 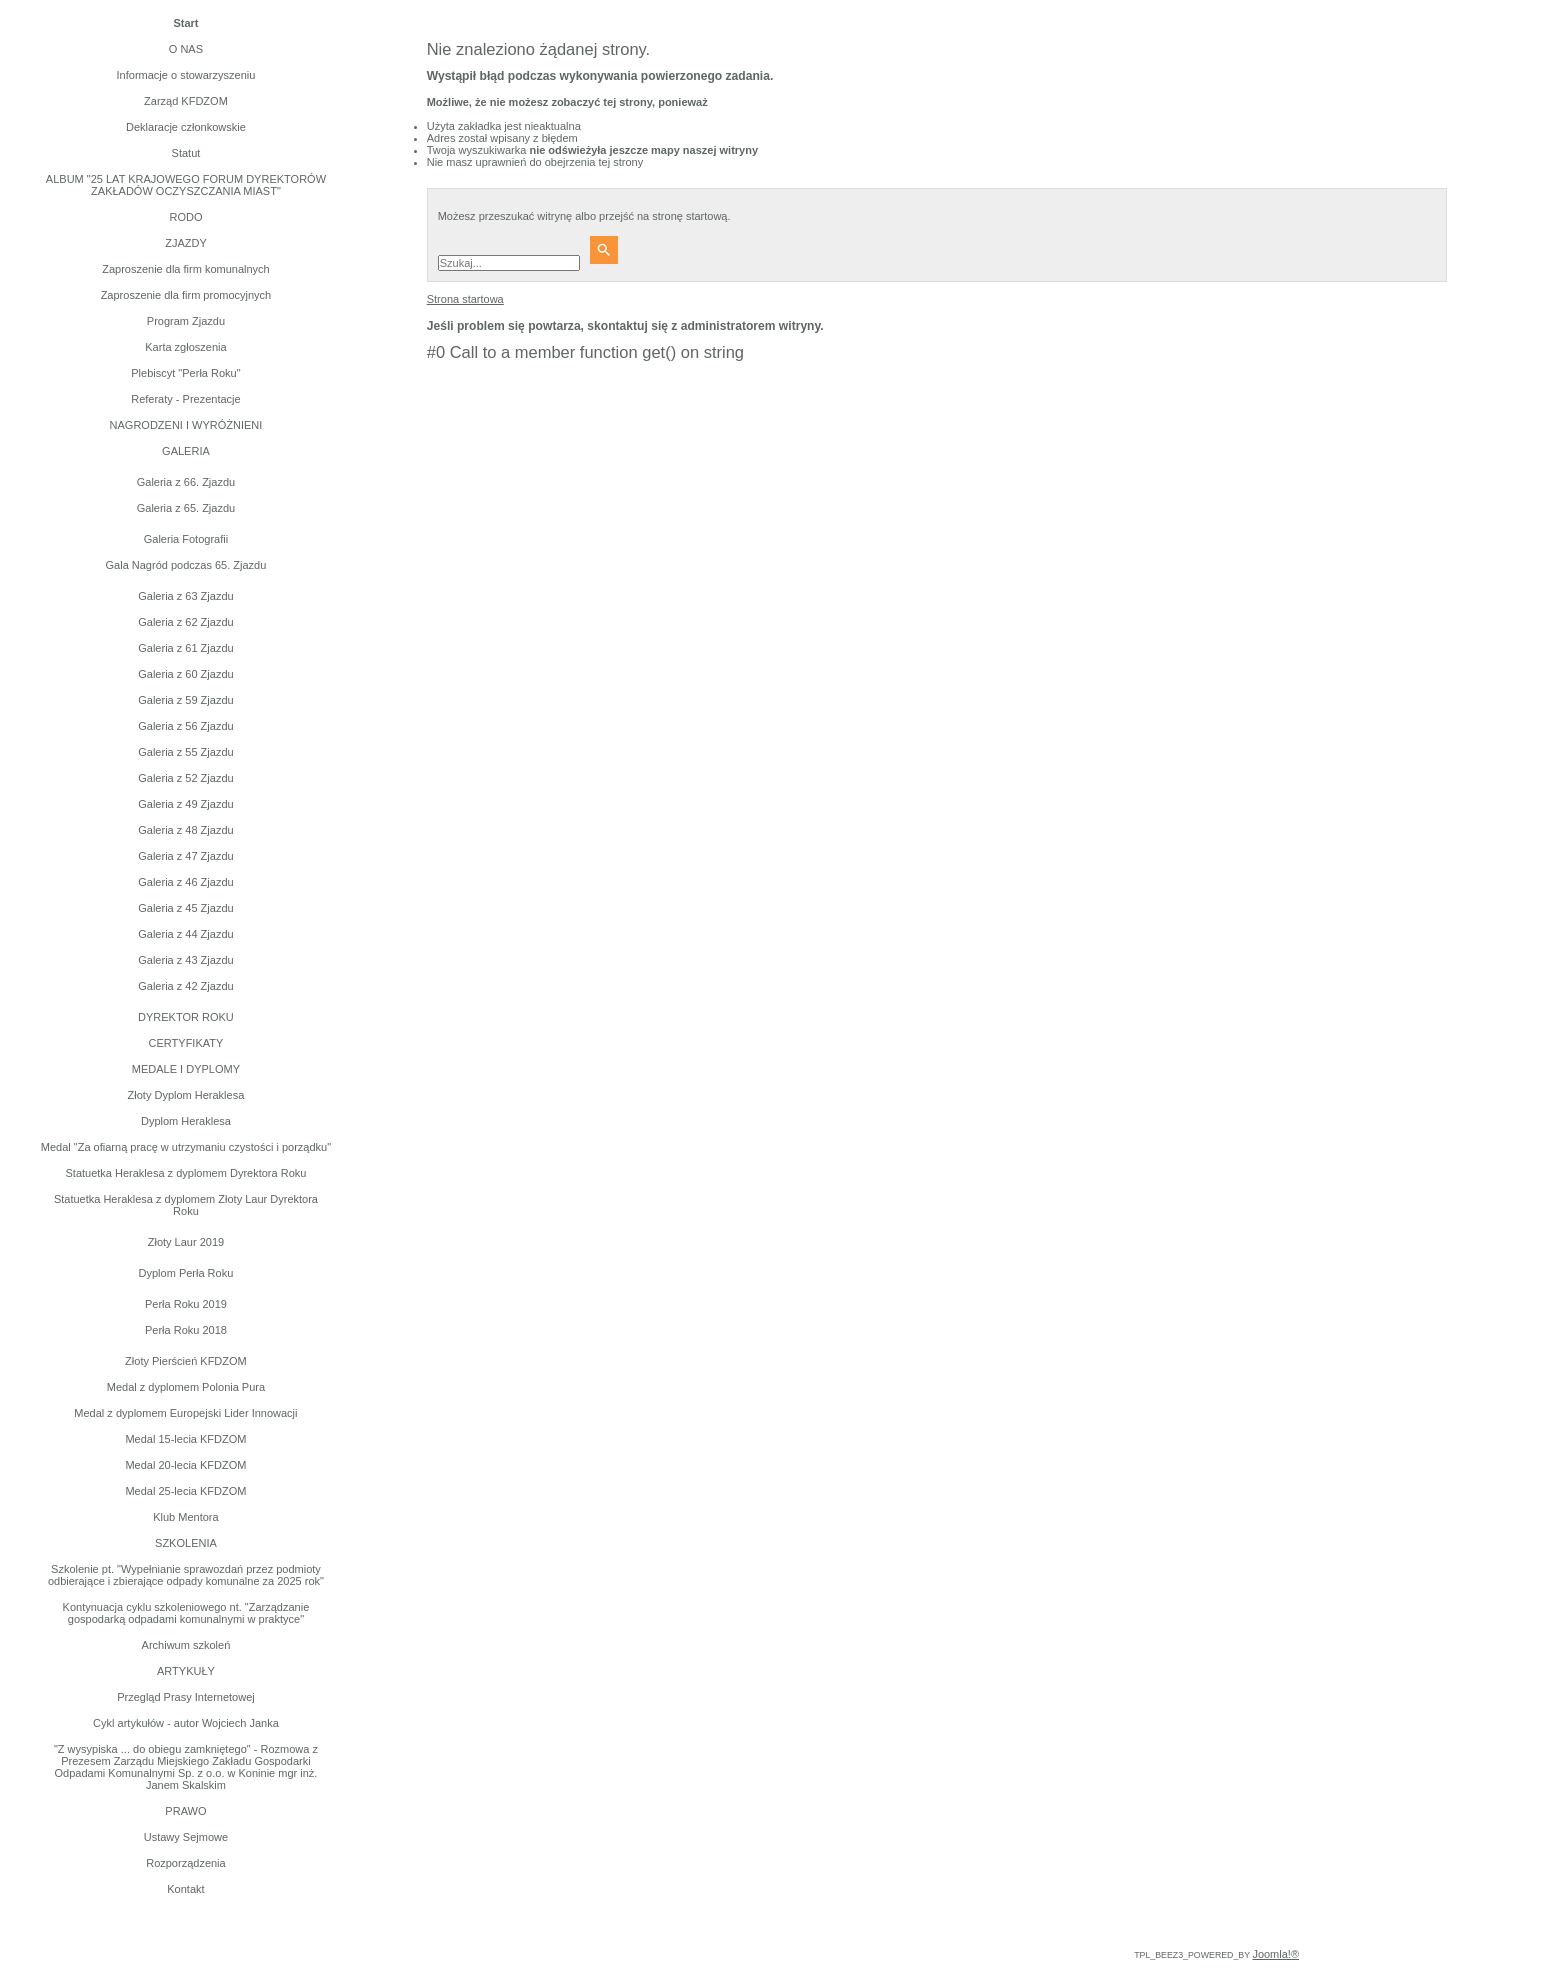 I want to click on Rozporządzenia, so click(x=186, y=1863).